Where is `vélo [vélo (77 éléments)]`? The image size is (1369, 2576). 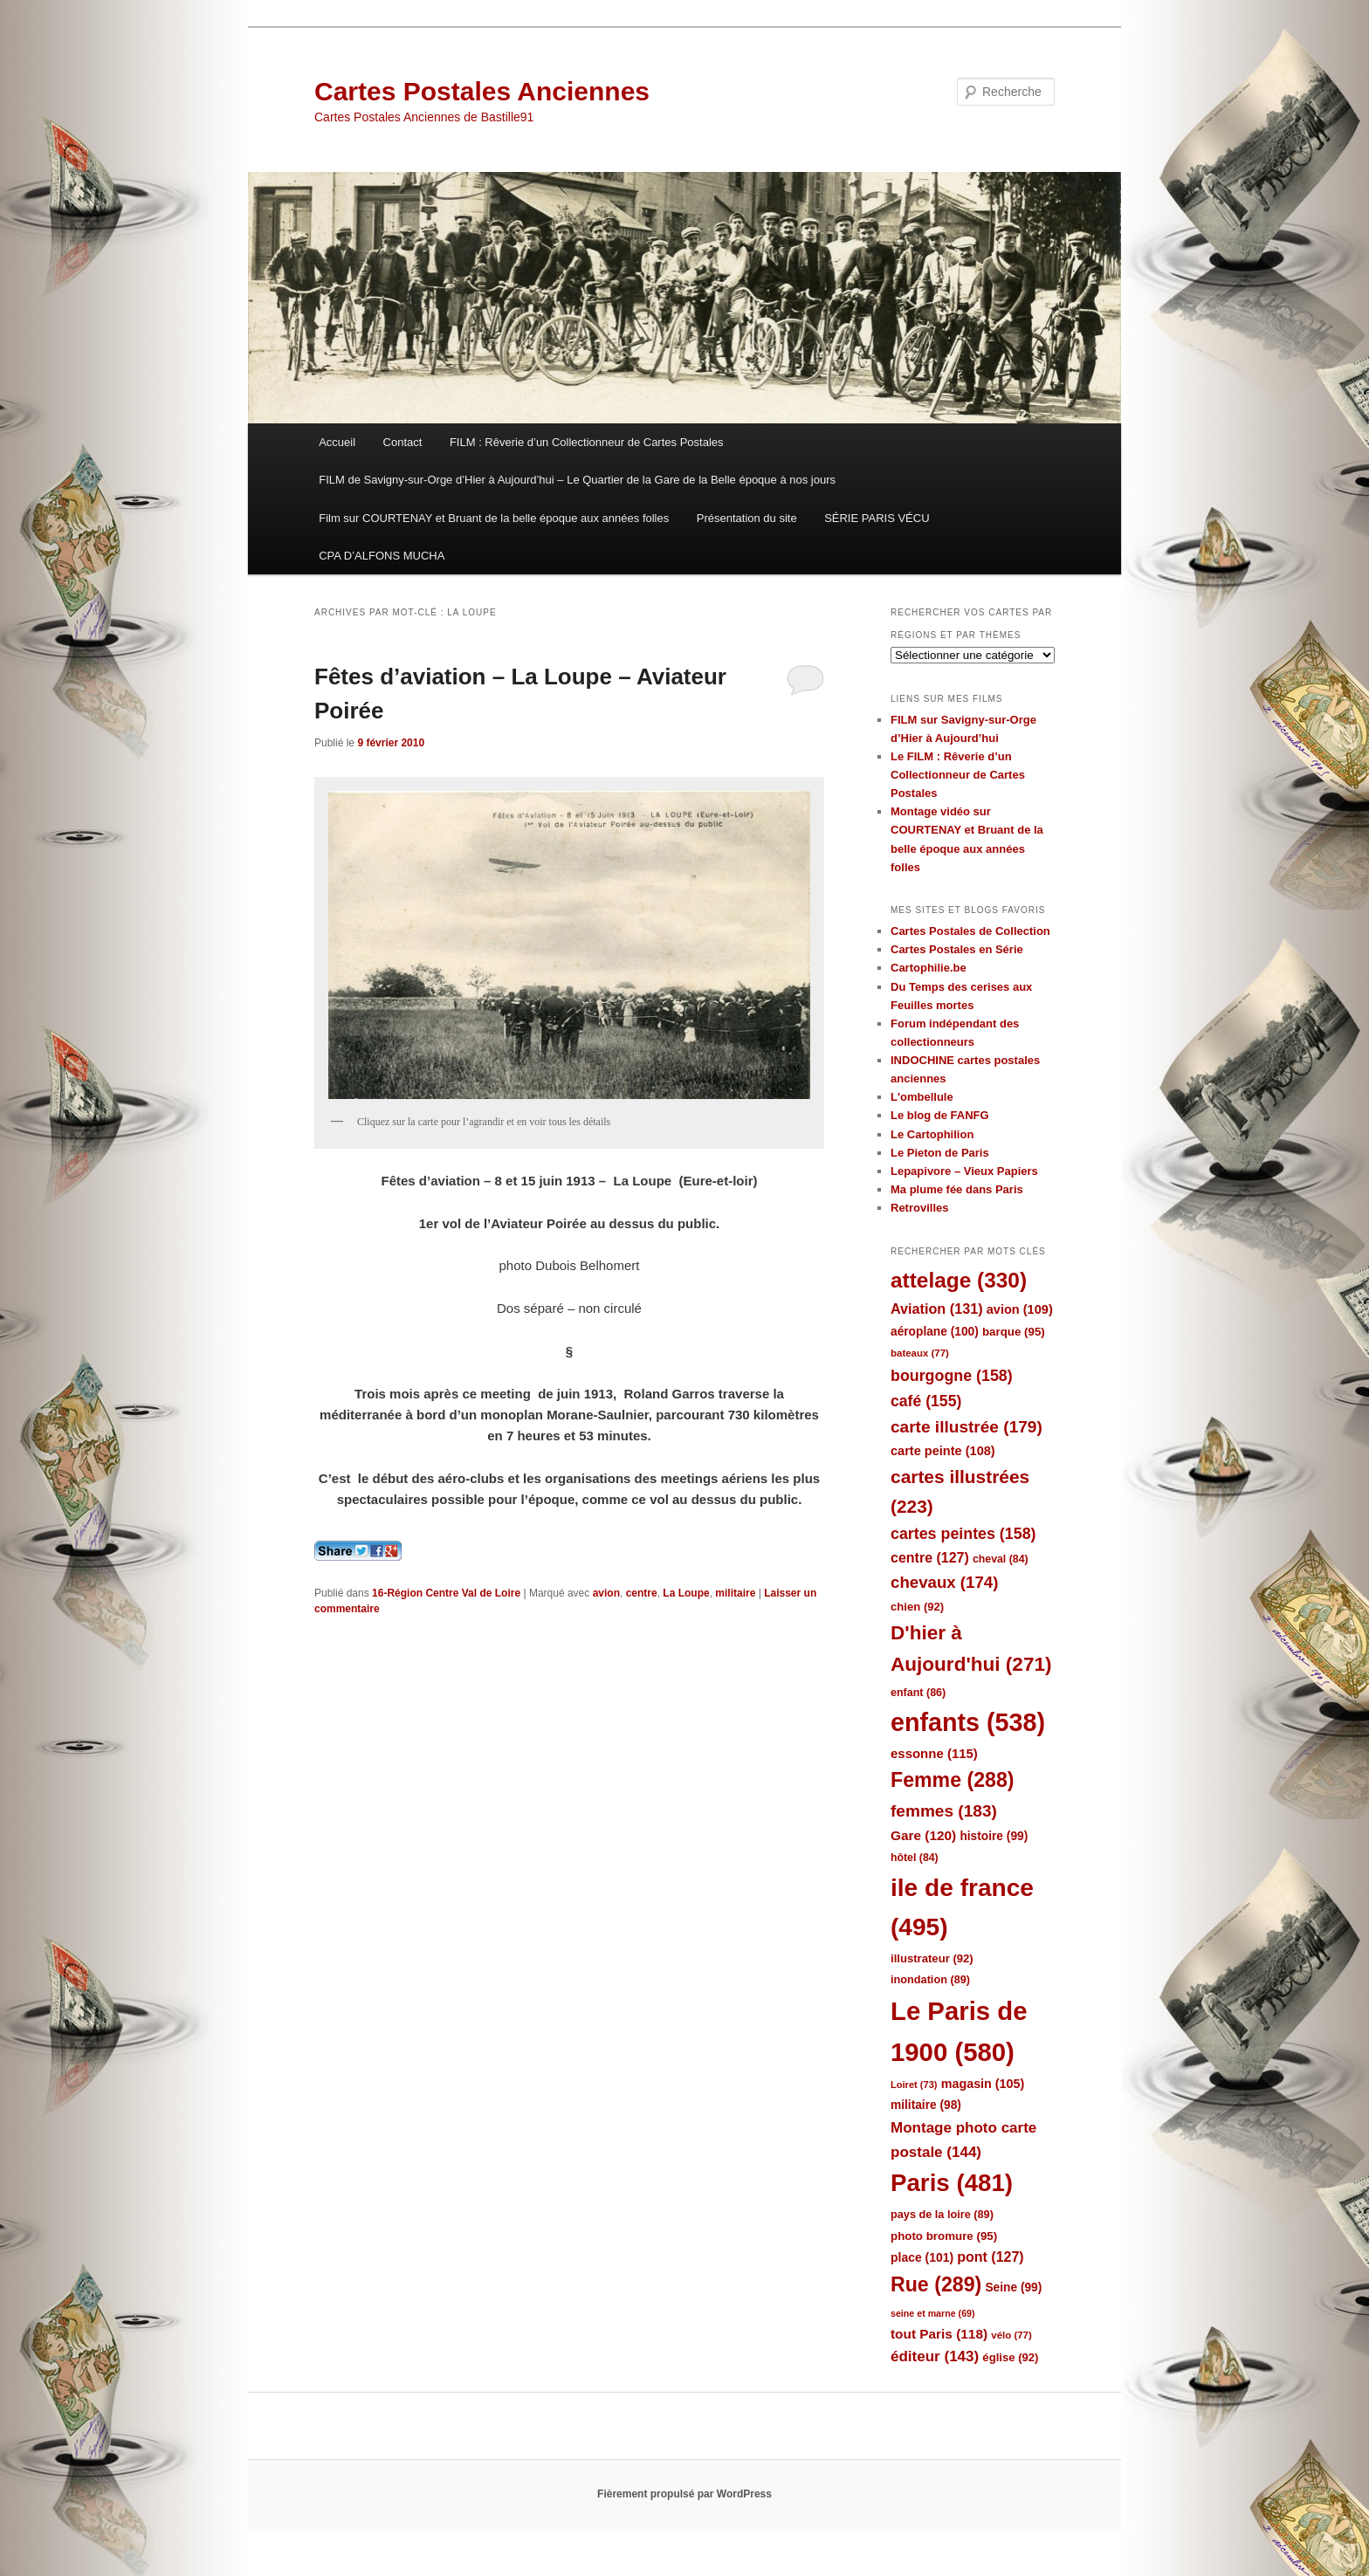 vélo [vélo (77 éléments)] is located at coordinates (1011, 2335).